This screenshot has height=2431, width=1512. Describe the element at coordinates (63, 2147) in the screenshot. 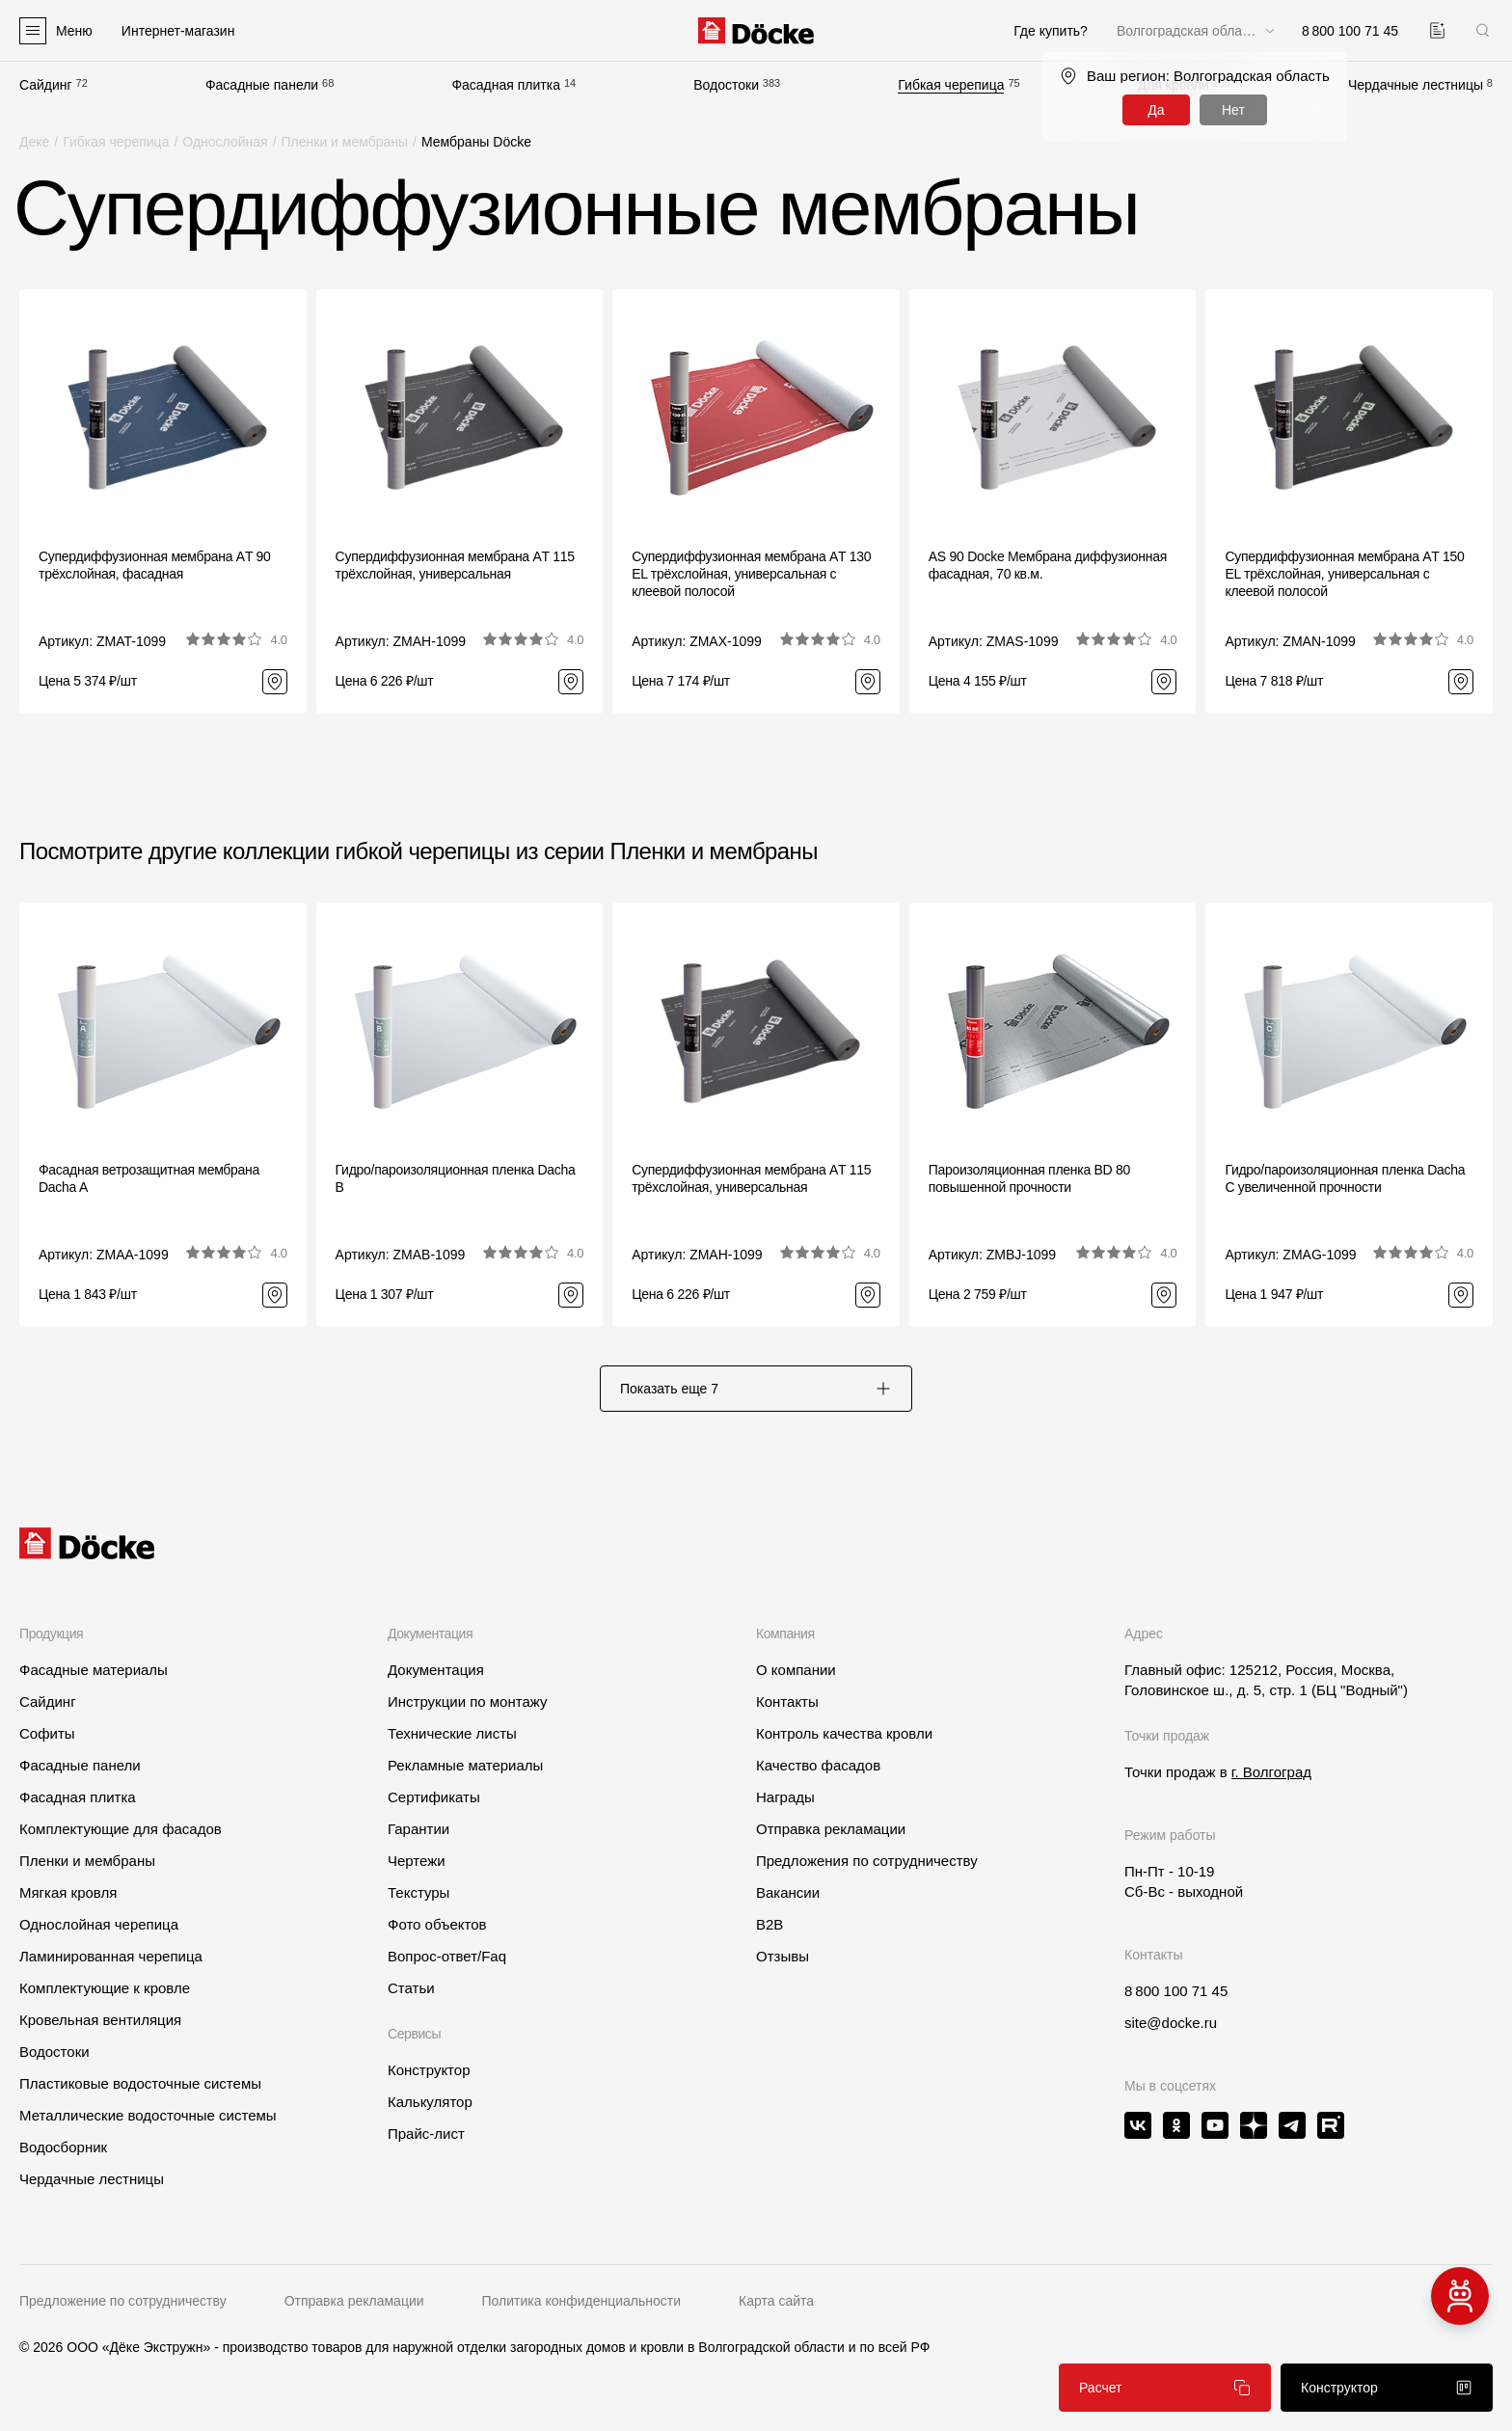

I see `Водосборник` at that location.